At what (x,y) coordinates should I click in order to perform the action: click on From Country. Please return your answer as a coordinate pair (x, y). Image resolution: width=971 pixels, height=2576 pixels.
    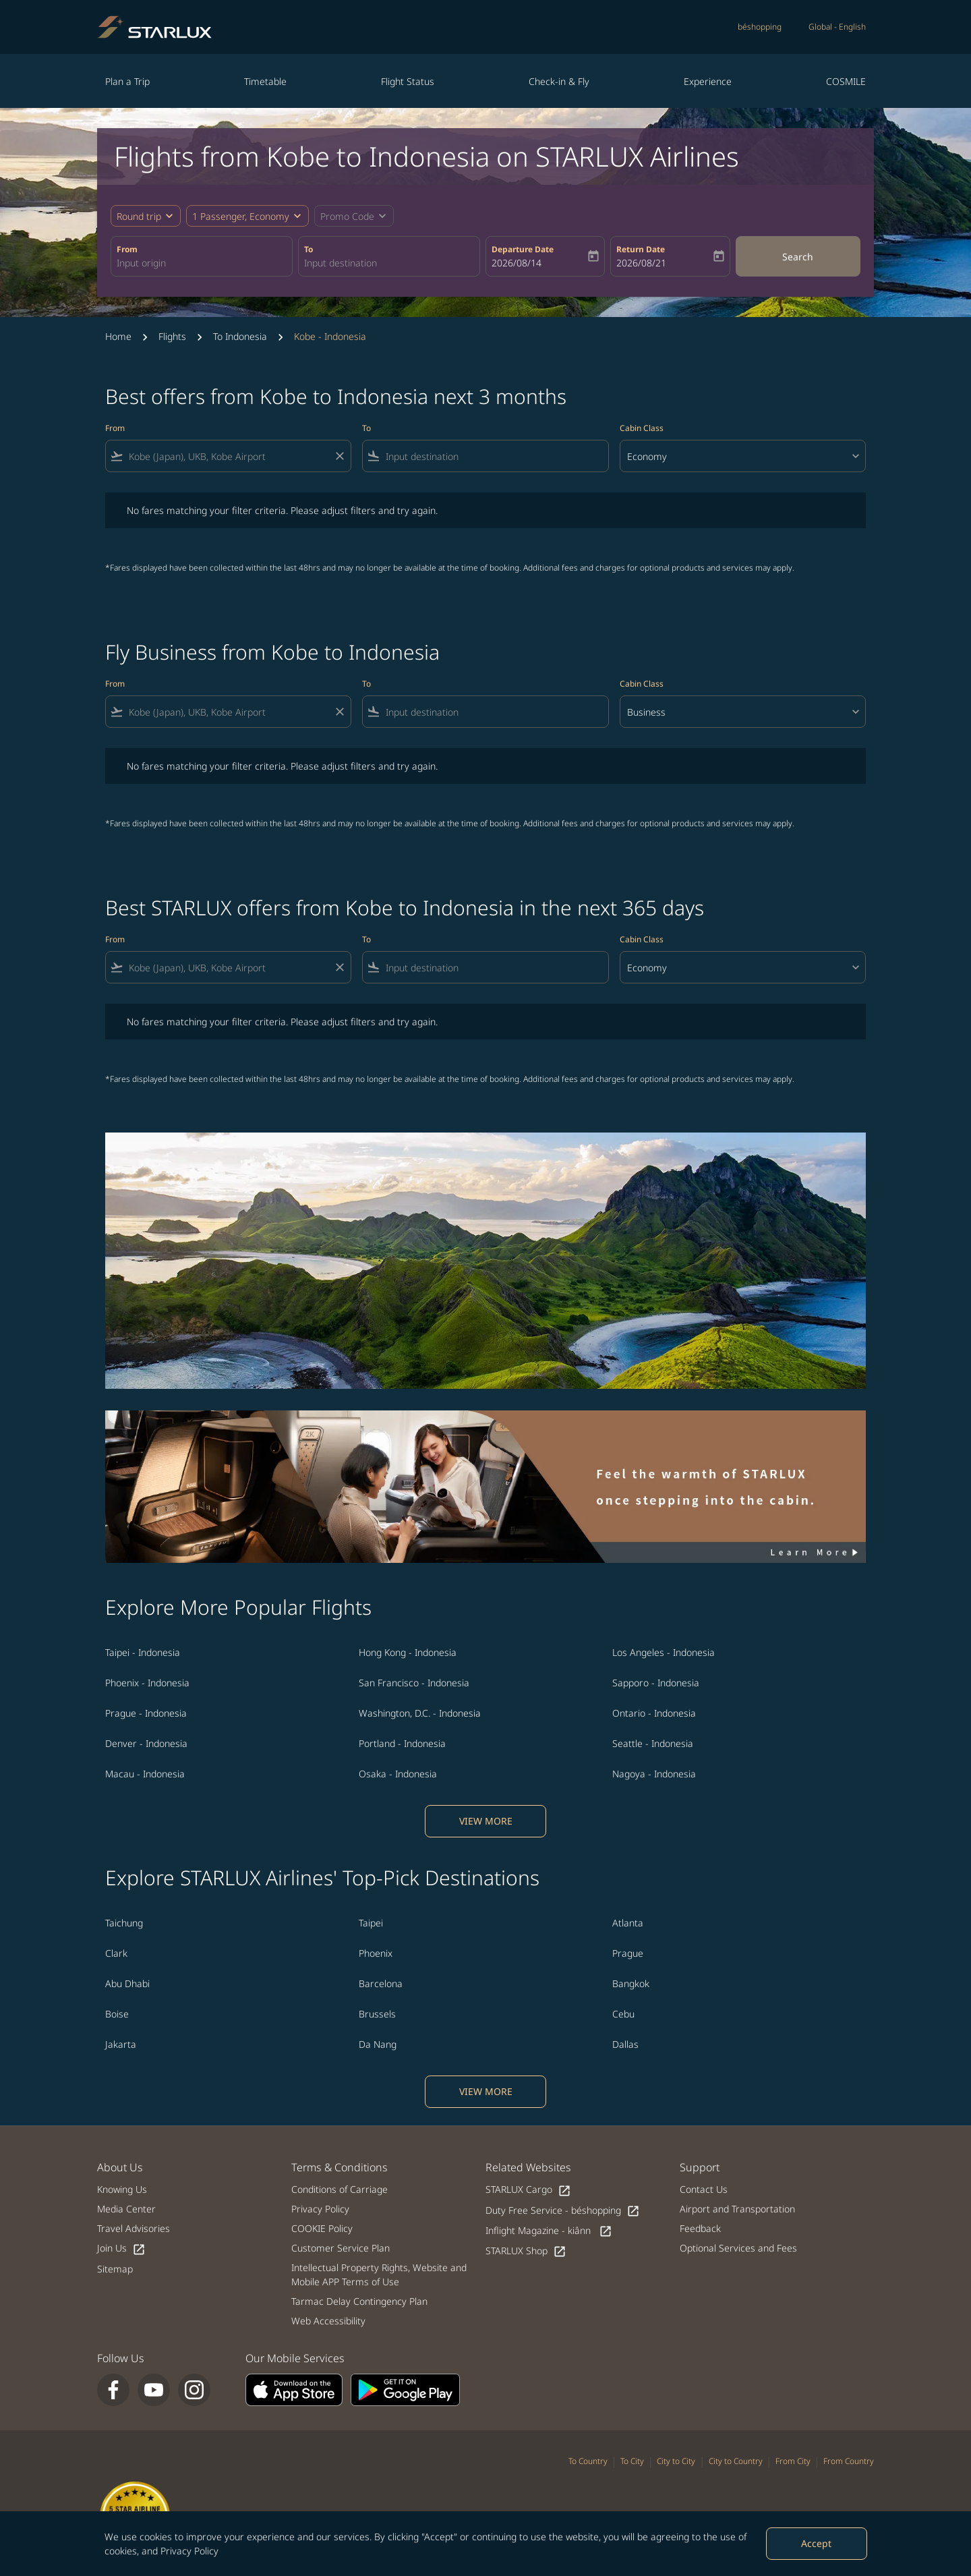
    Looking at the image, I should click on (848, 2461).